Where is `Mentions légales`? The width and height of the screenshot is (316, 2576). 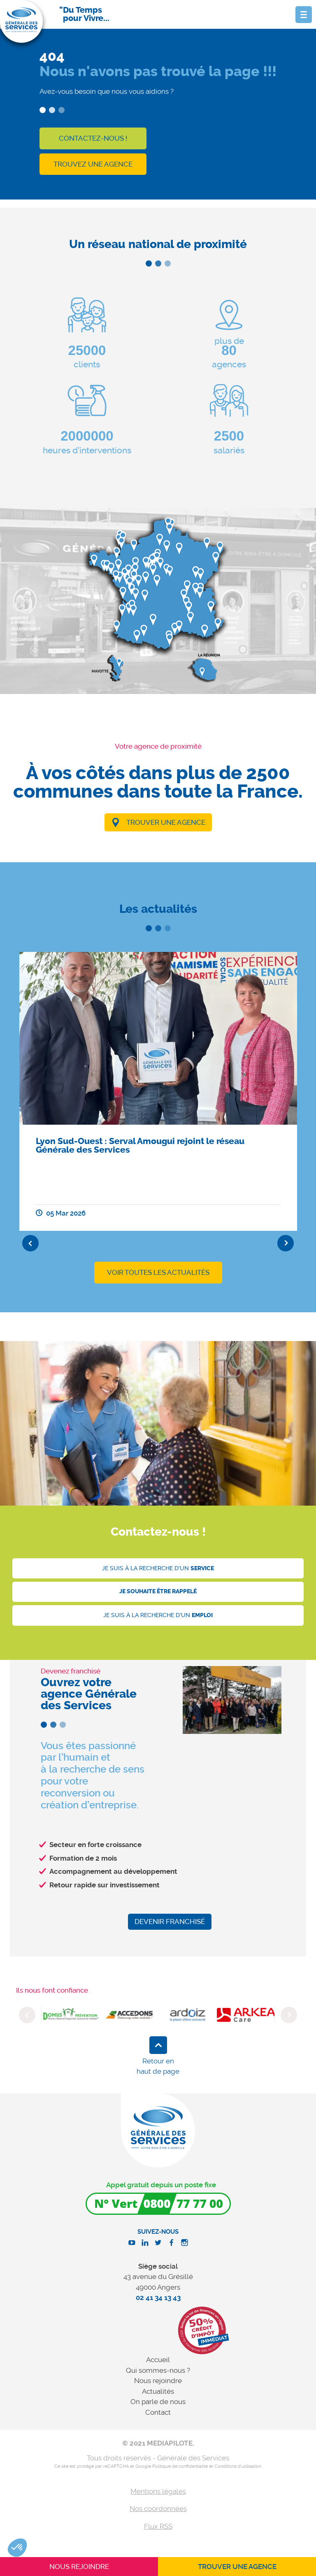
Mentions légales is located at coordinates (158, 2491).